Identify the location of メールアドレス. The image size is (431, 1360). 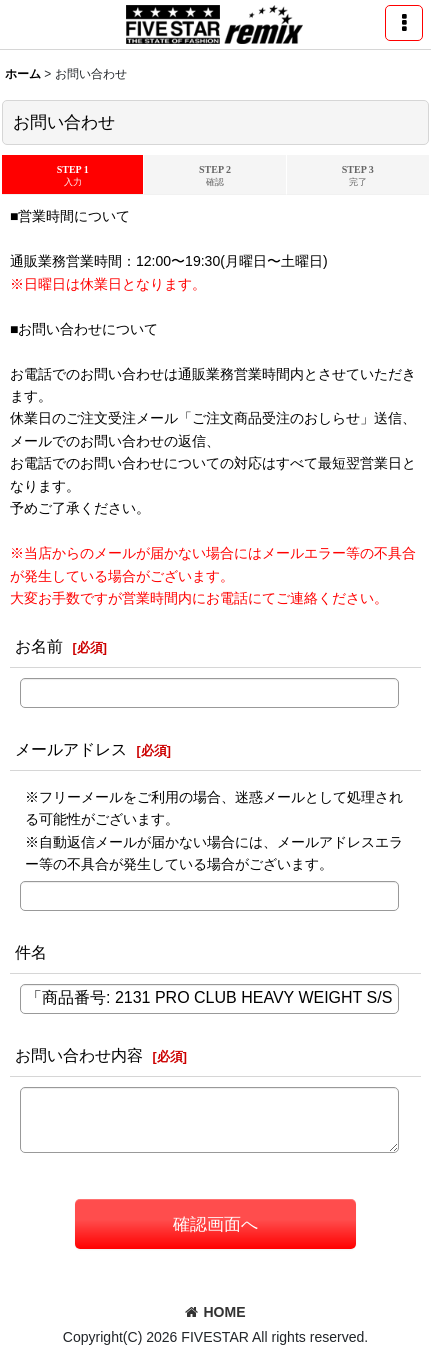
(71, 749).